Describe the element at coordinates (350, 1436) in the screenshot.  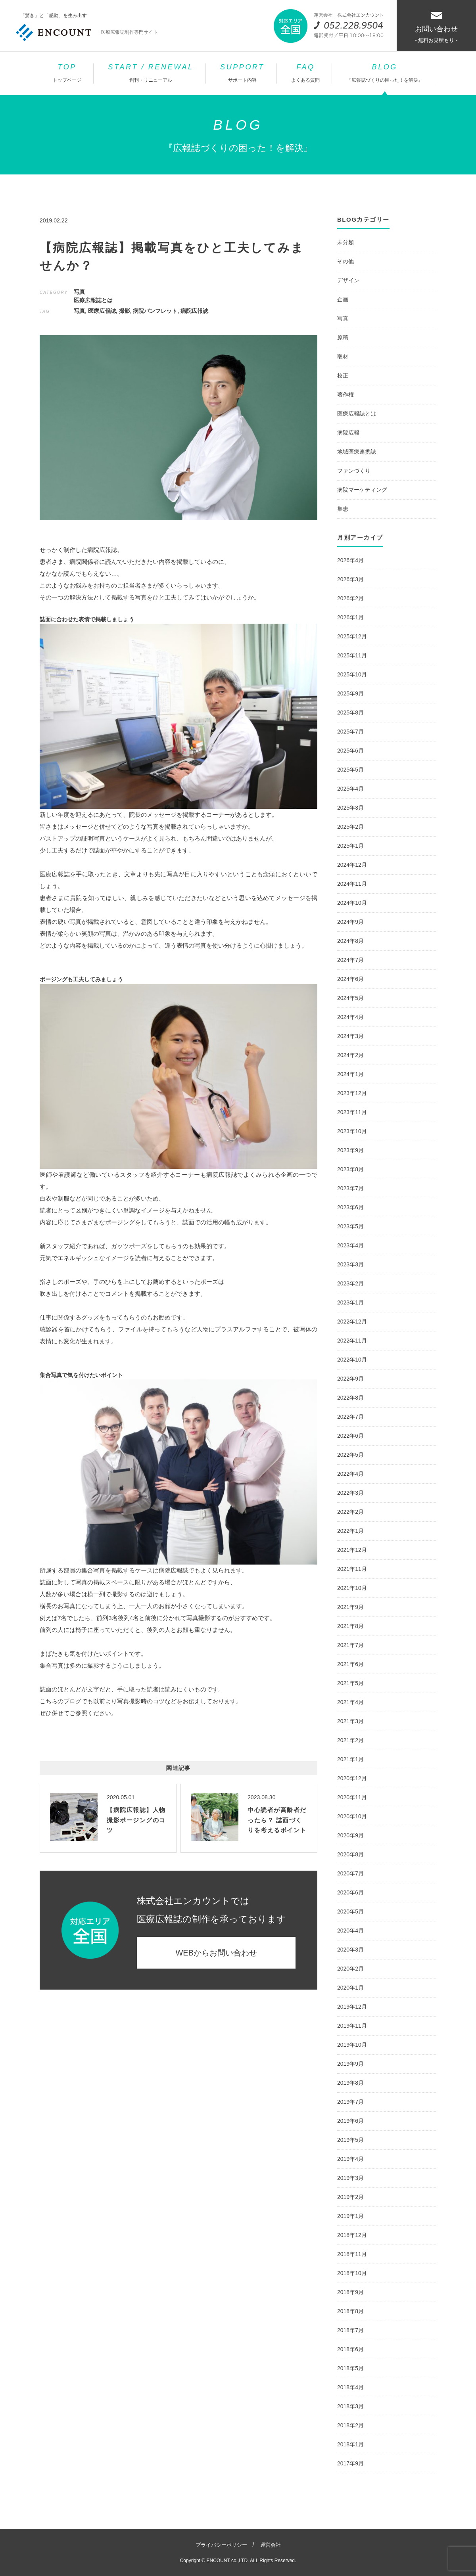
I see `2022年6月` at that location.